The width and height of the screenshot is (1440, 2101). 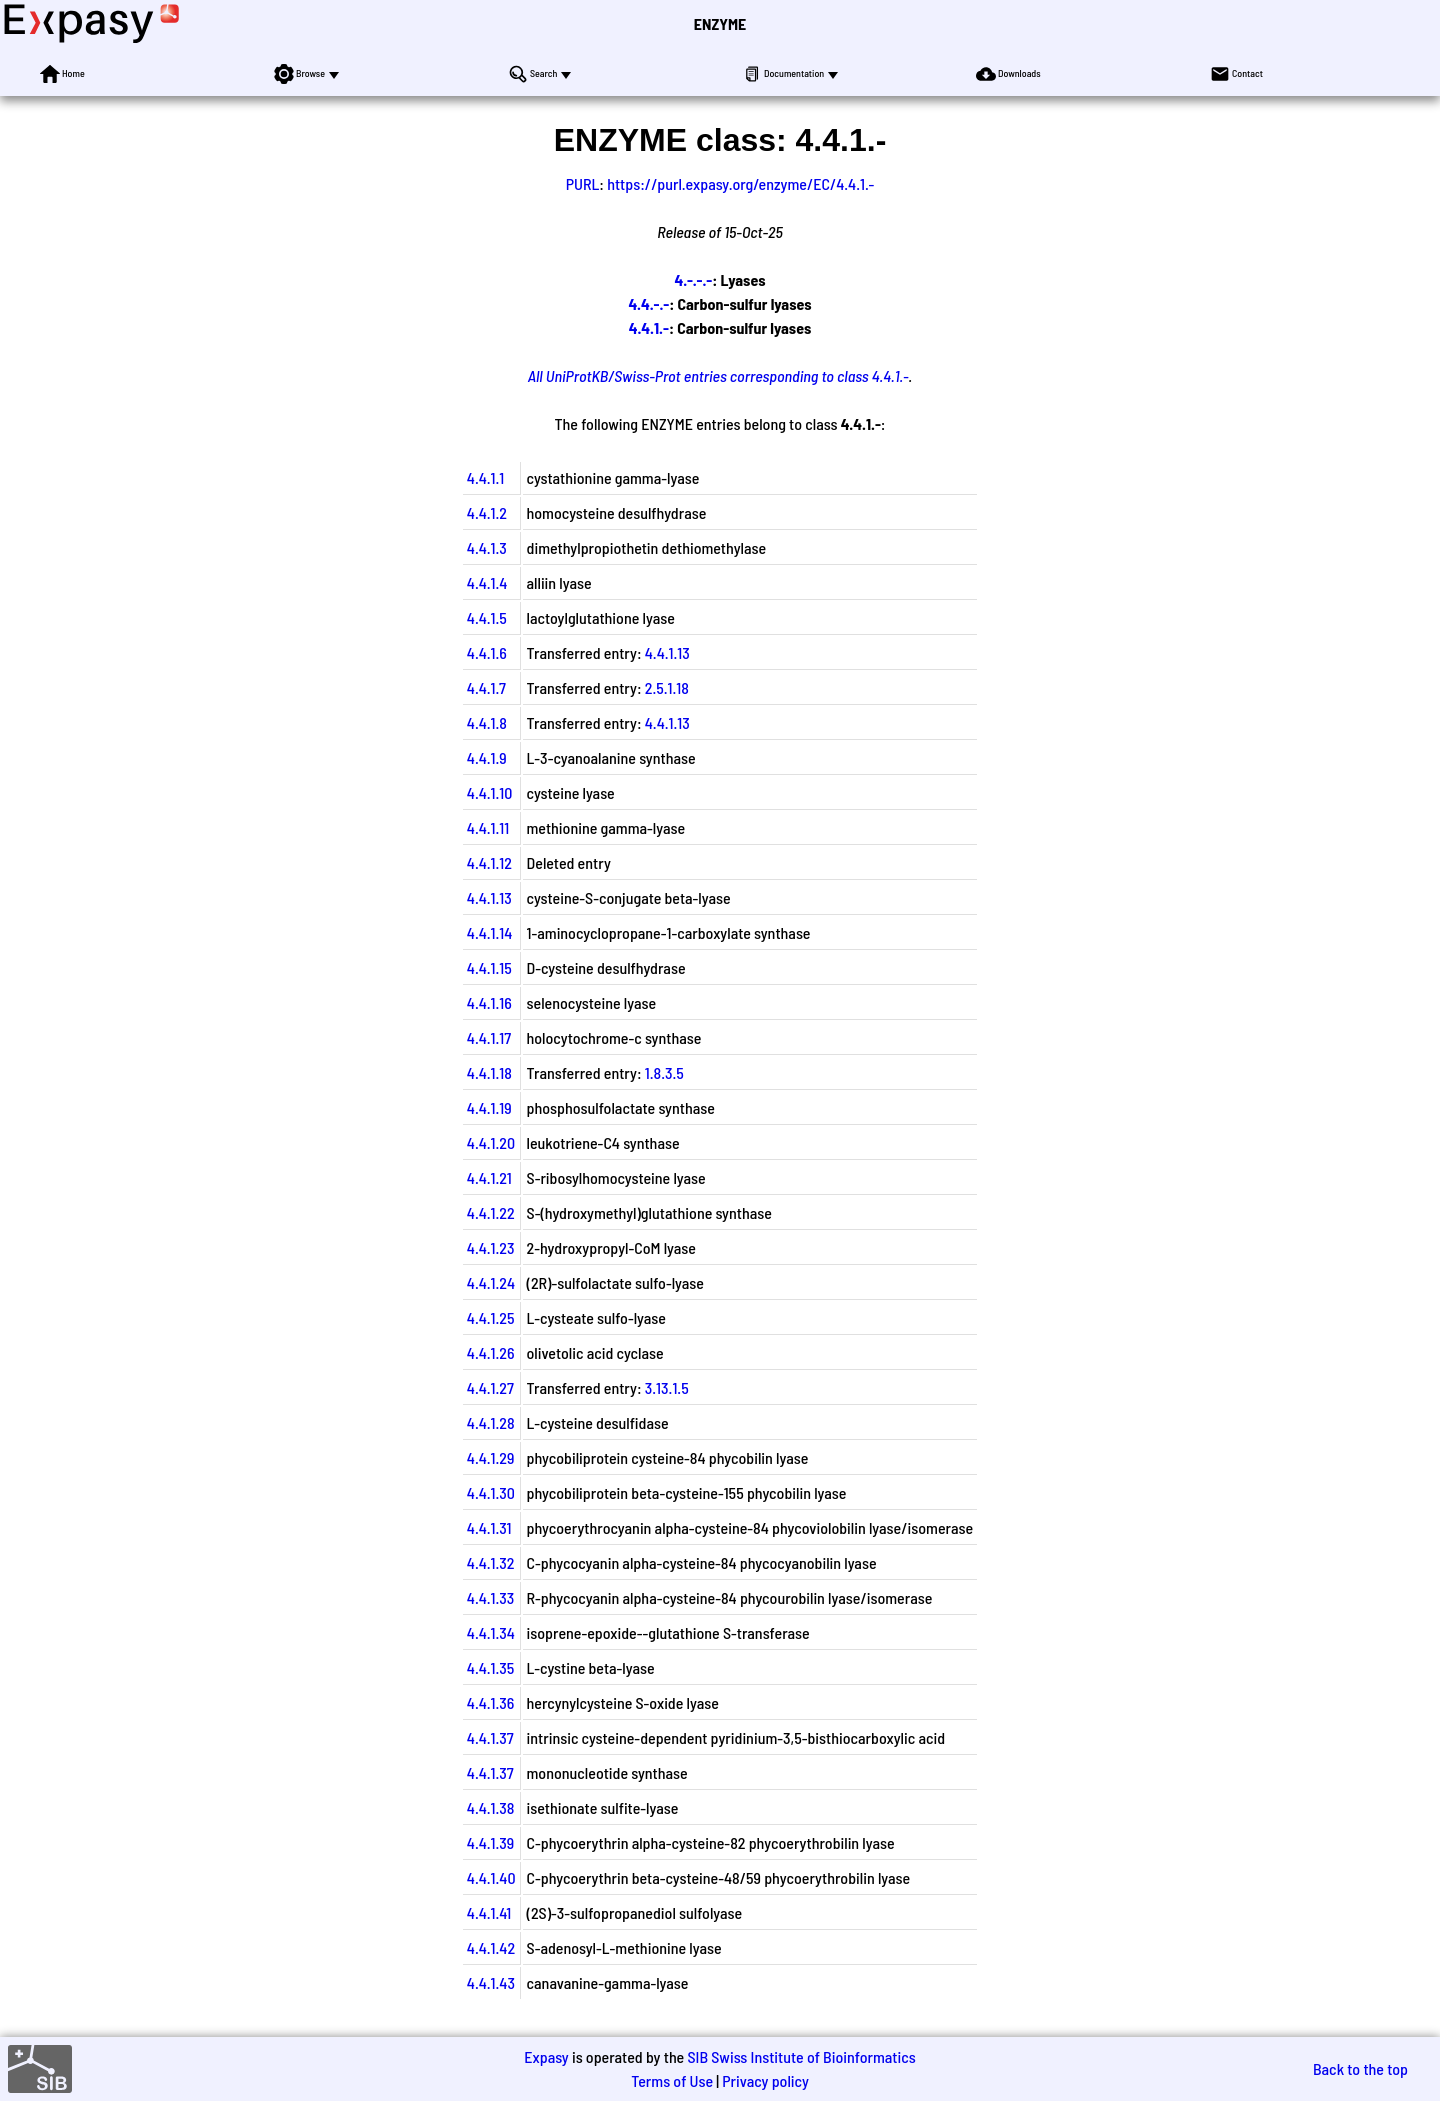 What do you see at coordinates (672, 2080) in the screenshot?
I see `Terms of Use` at bounding box center [672, 2080].